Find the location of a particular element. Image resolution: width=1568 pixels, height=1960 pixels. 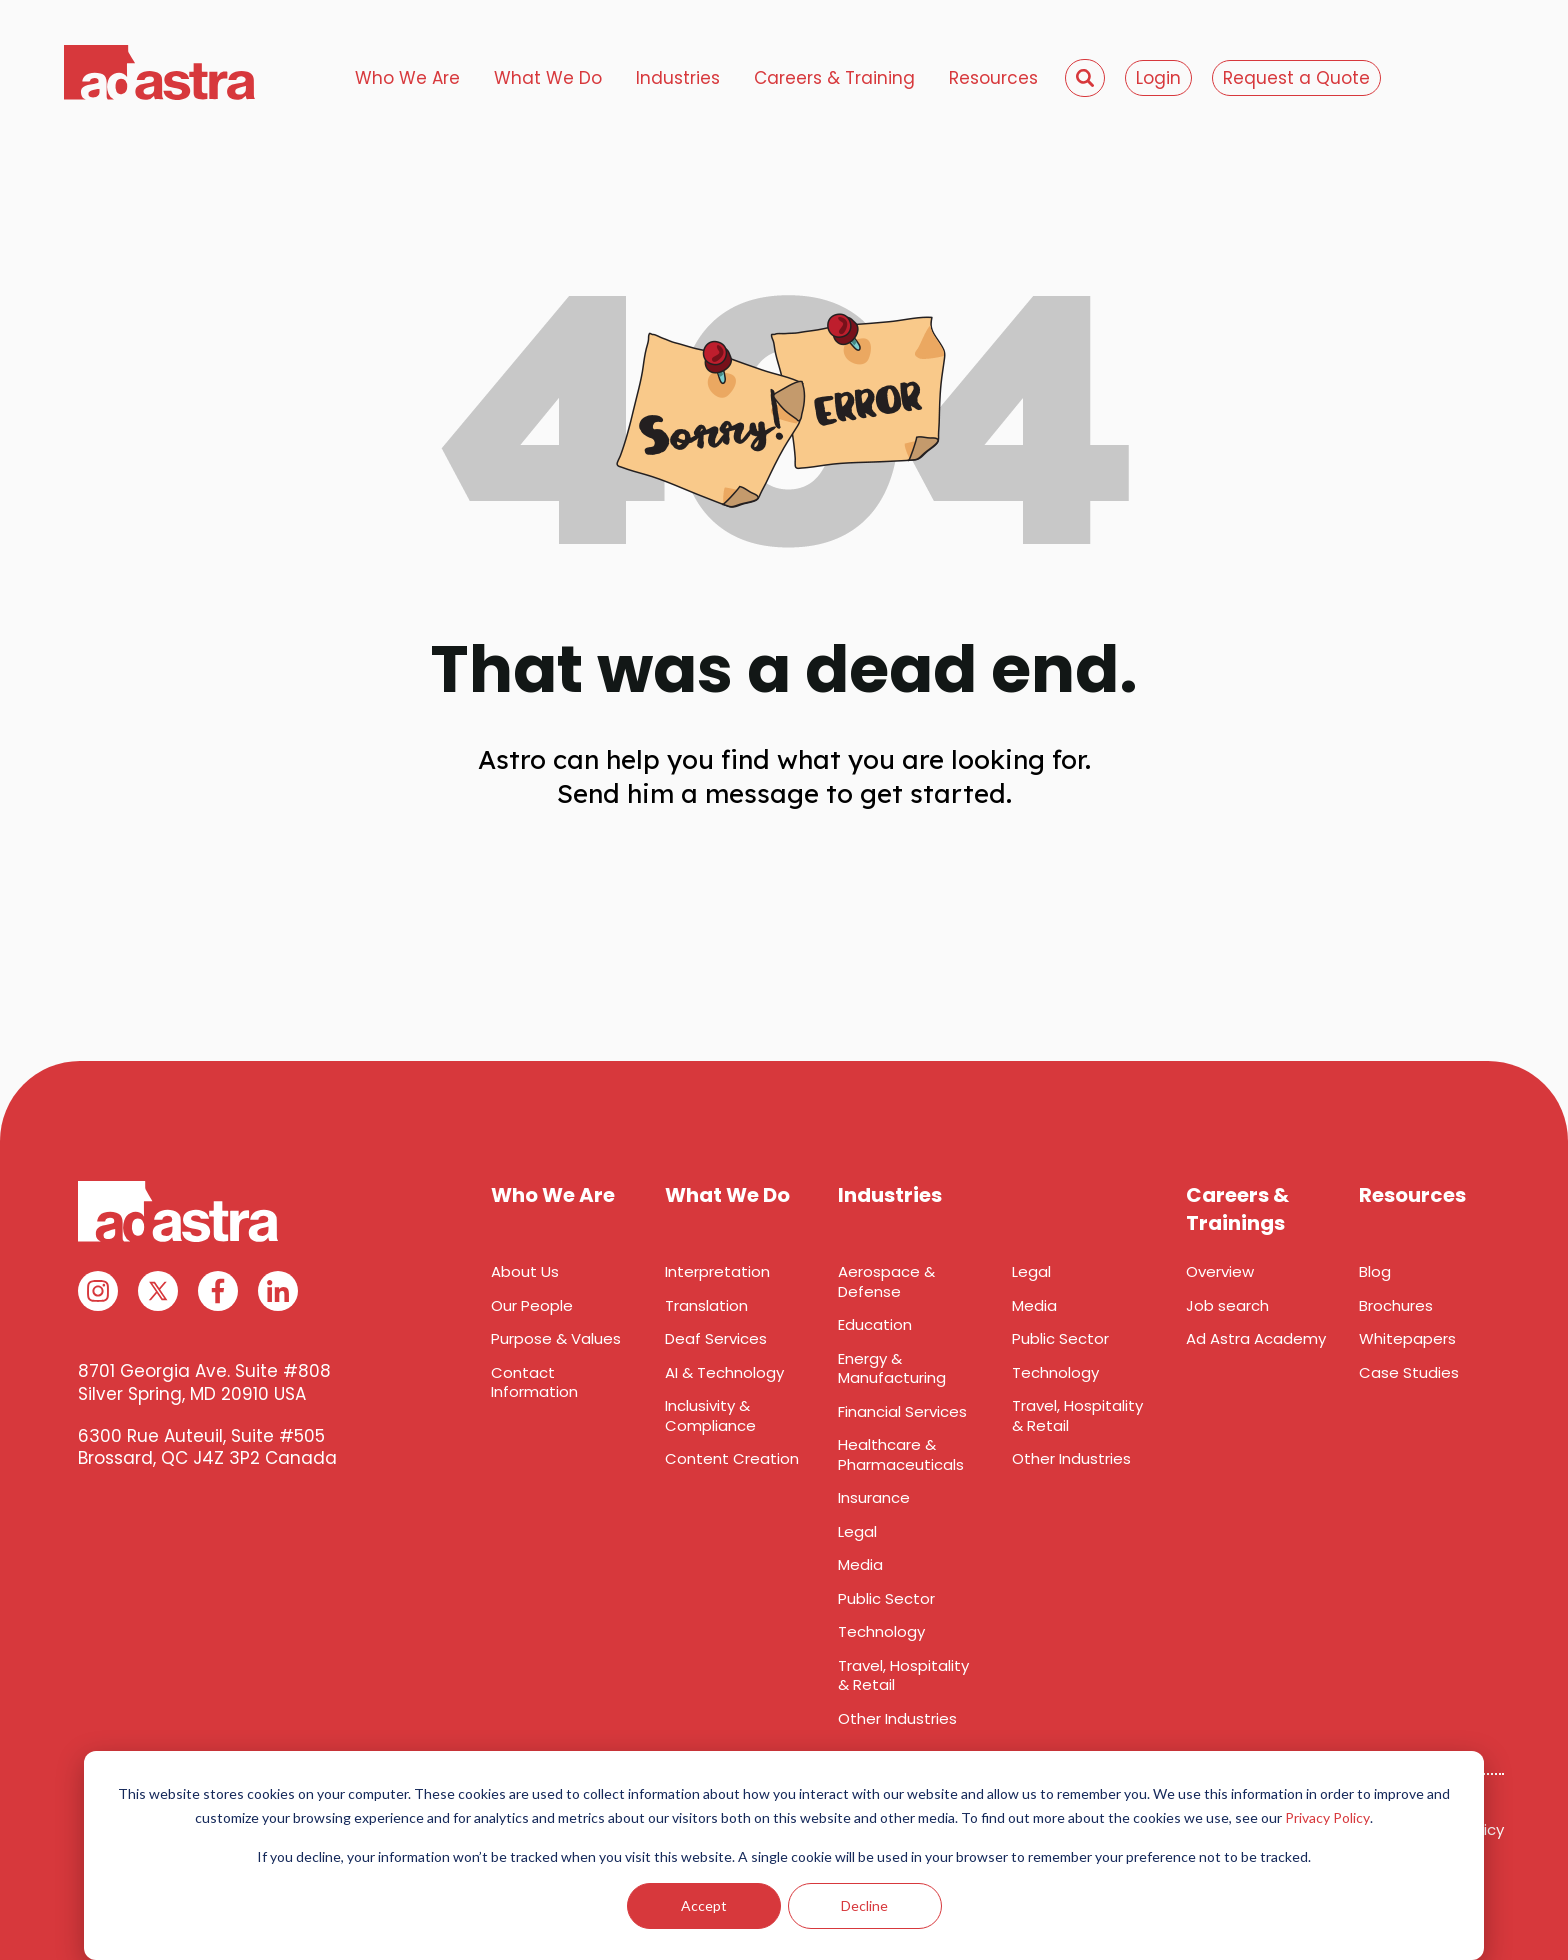

Inclusivity & Compliance [menuitem] is located at coordinates (710, 1415).